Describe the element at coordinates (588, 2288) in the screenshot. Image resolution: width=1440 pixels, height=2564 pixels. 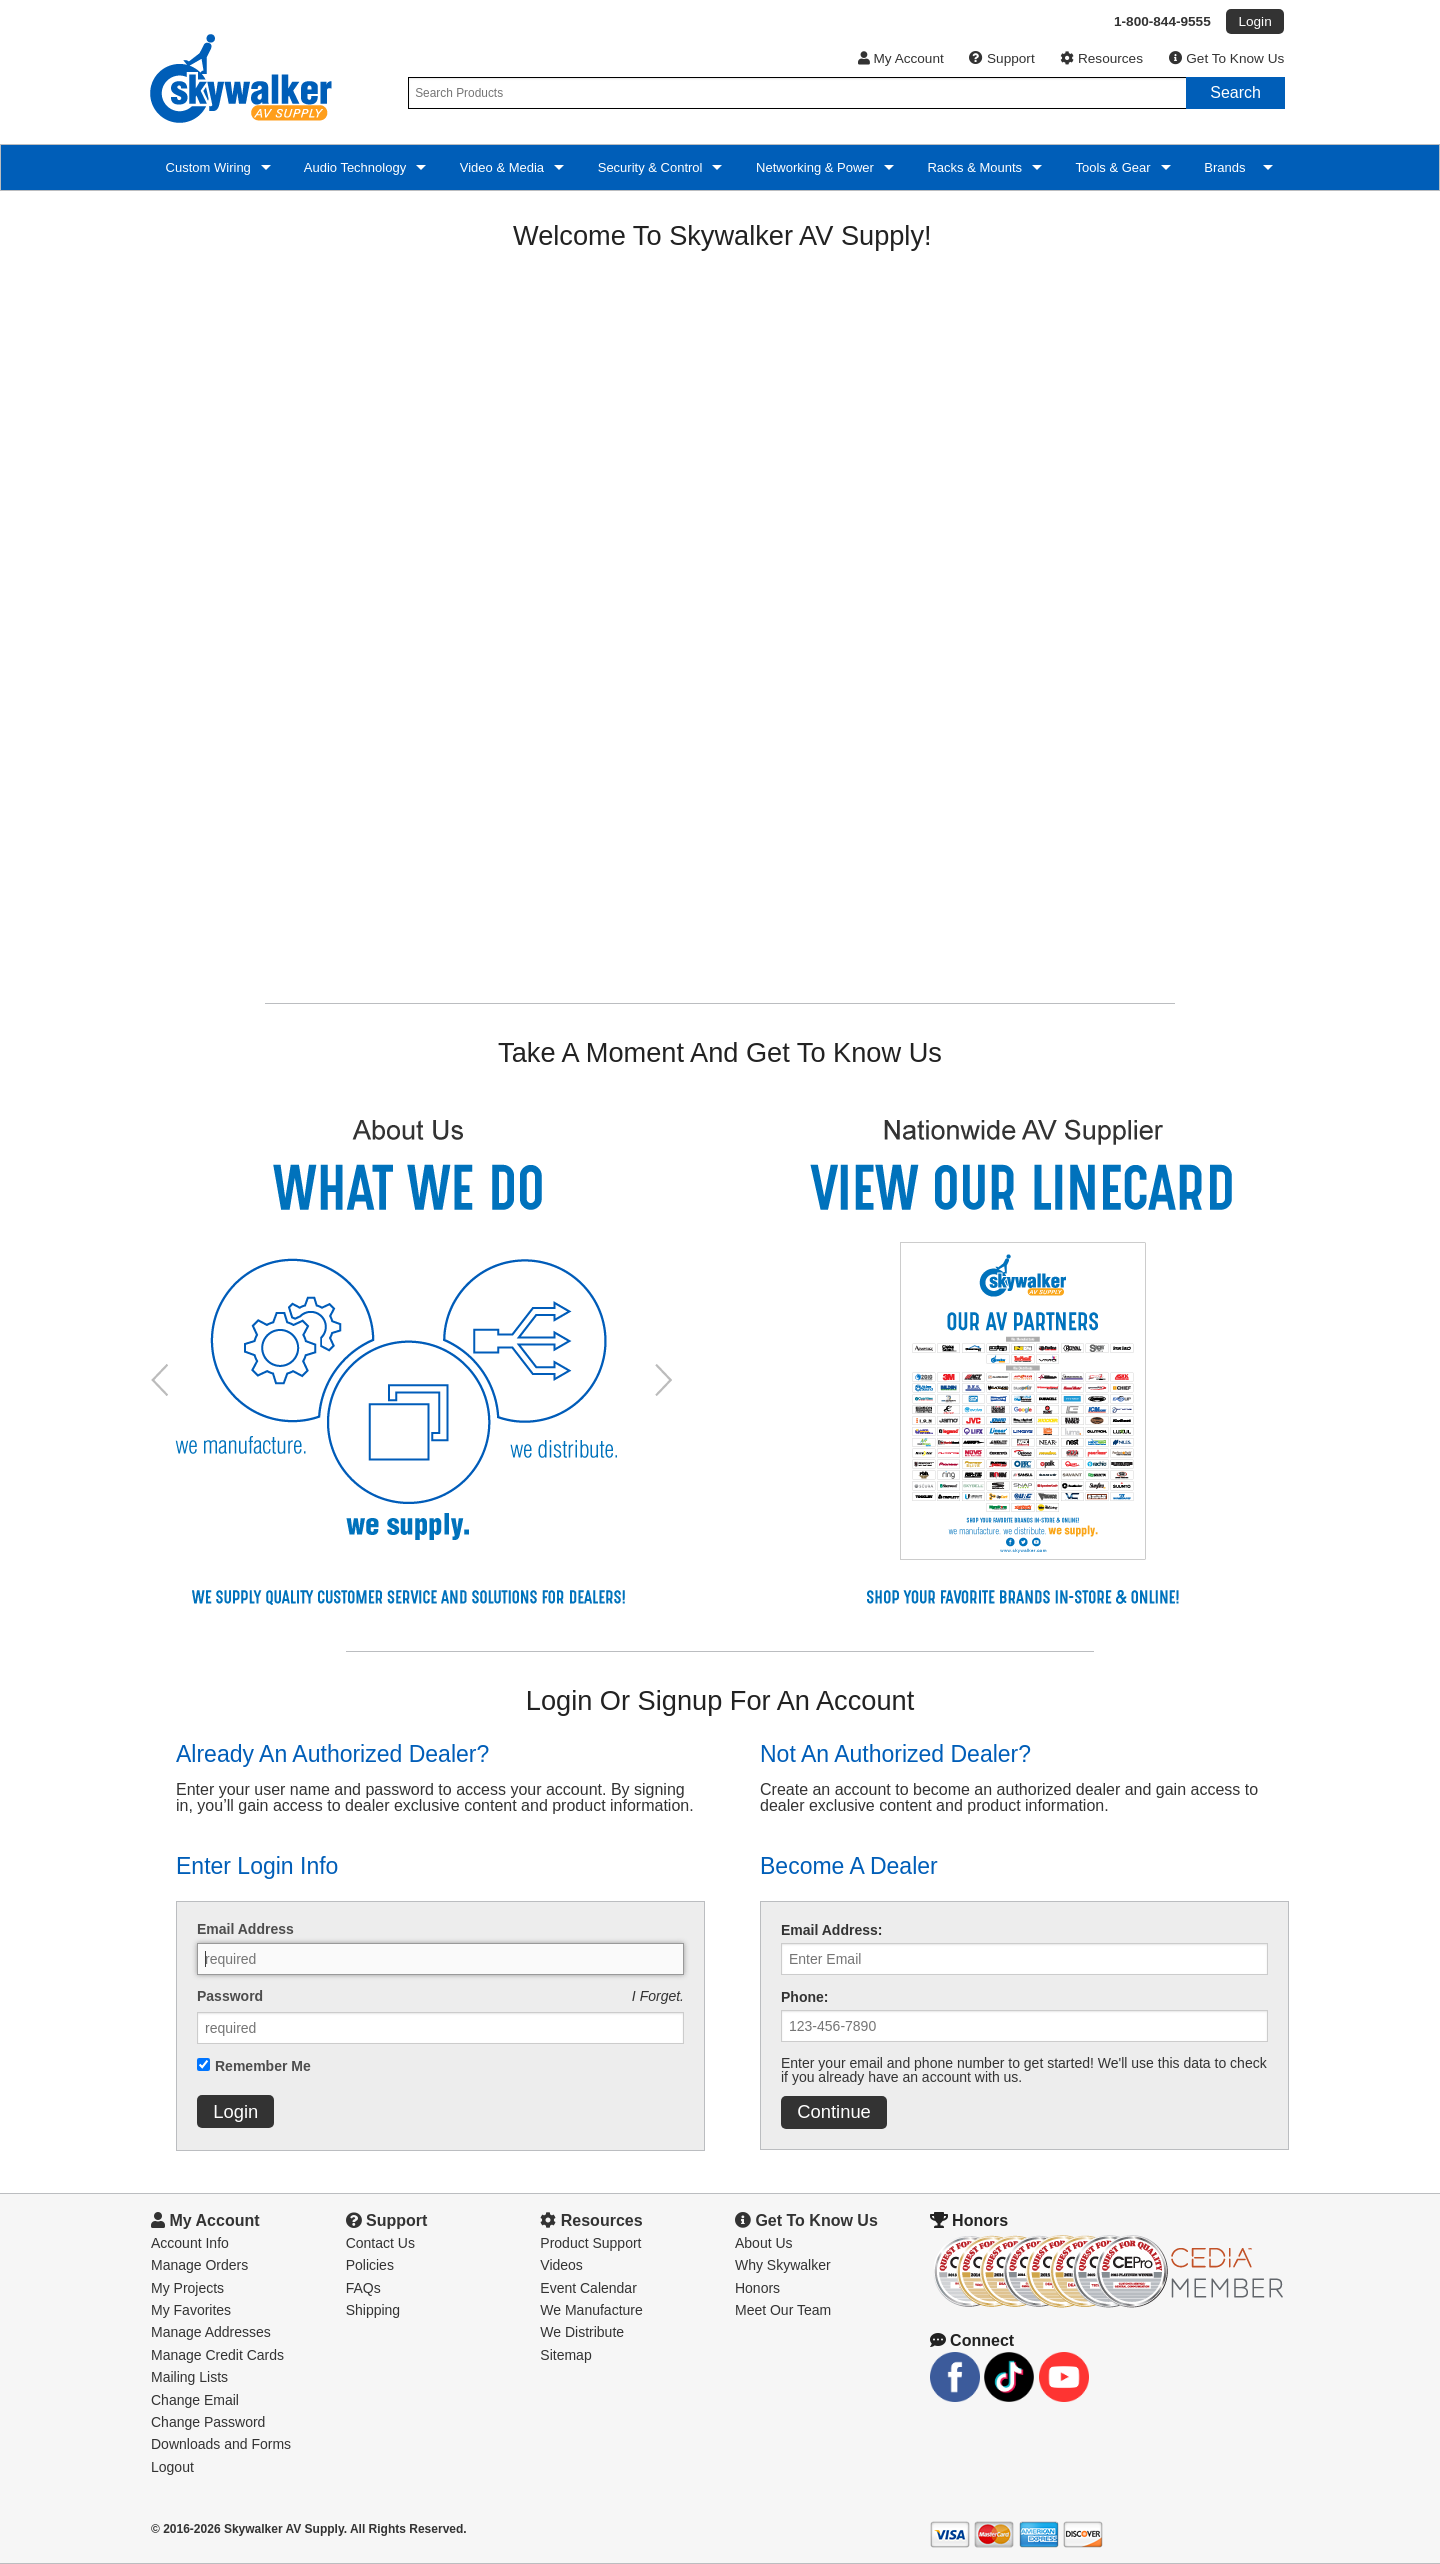
I see `Event Calendar` at that location.